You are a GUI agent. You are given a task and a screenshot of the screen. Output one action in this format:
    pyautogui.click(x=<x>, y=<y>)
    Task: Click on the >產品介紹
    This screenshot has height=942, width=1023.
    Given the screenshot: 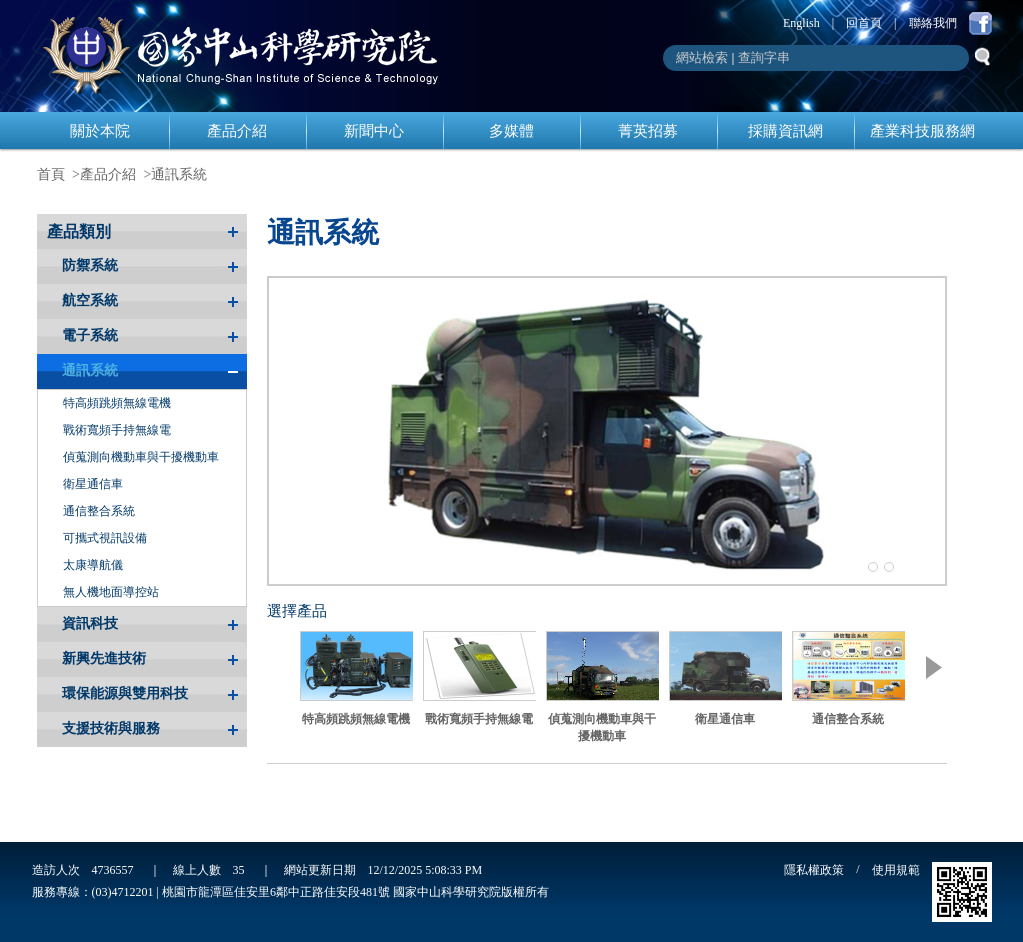 What is the action you would take?
    pyautogui.click(x=104, y=174)
    